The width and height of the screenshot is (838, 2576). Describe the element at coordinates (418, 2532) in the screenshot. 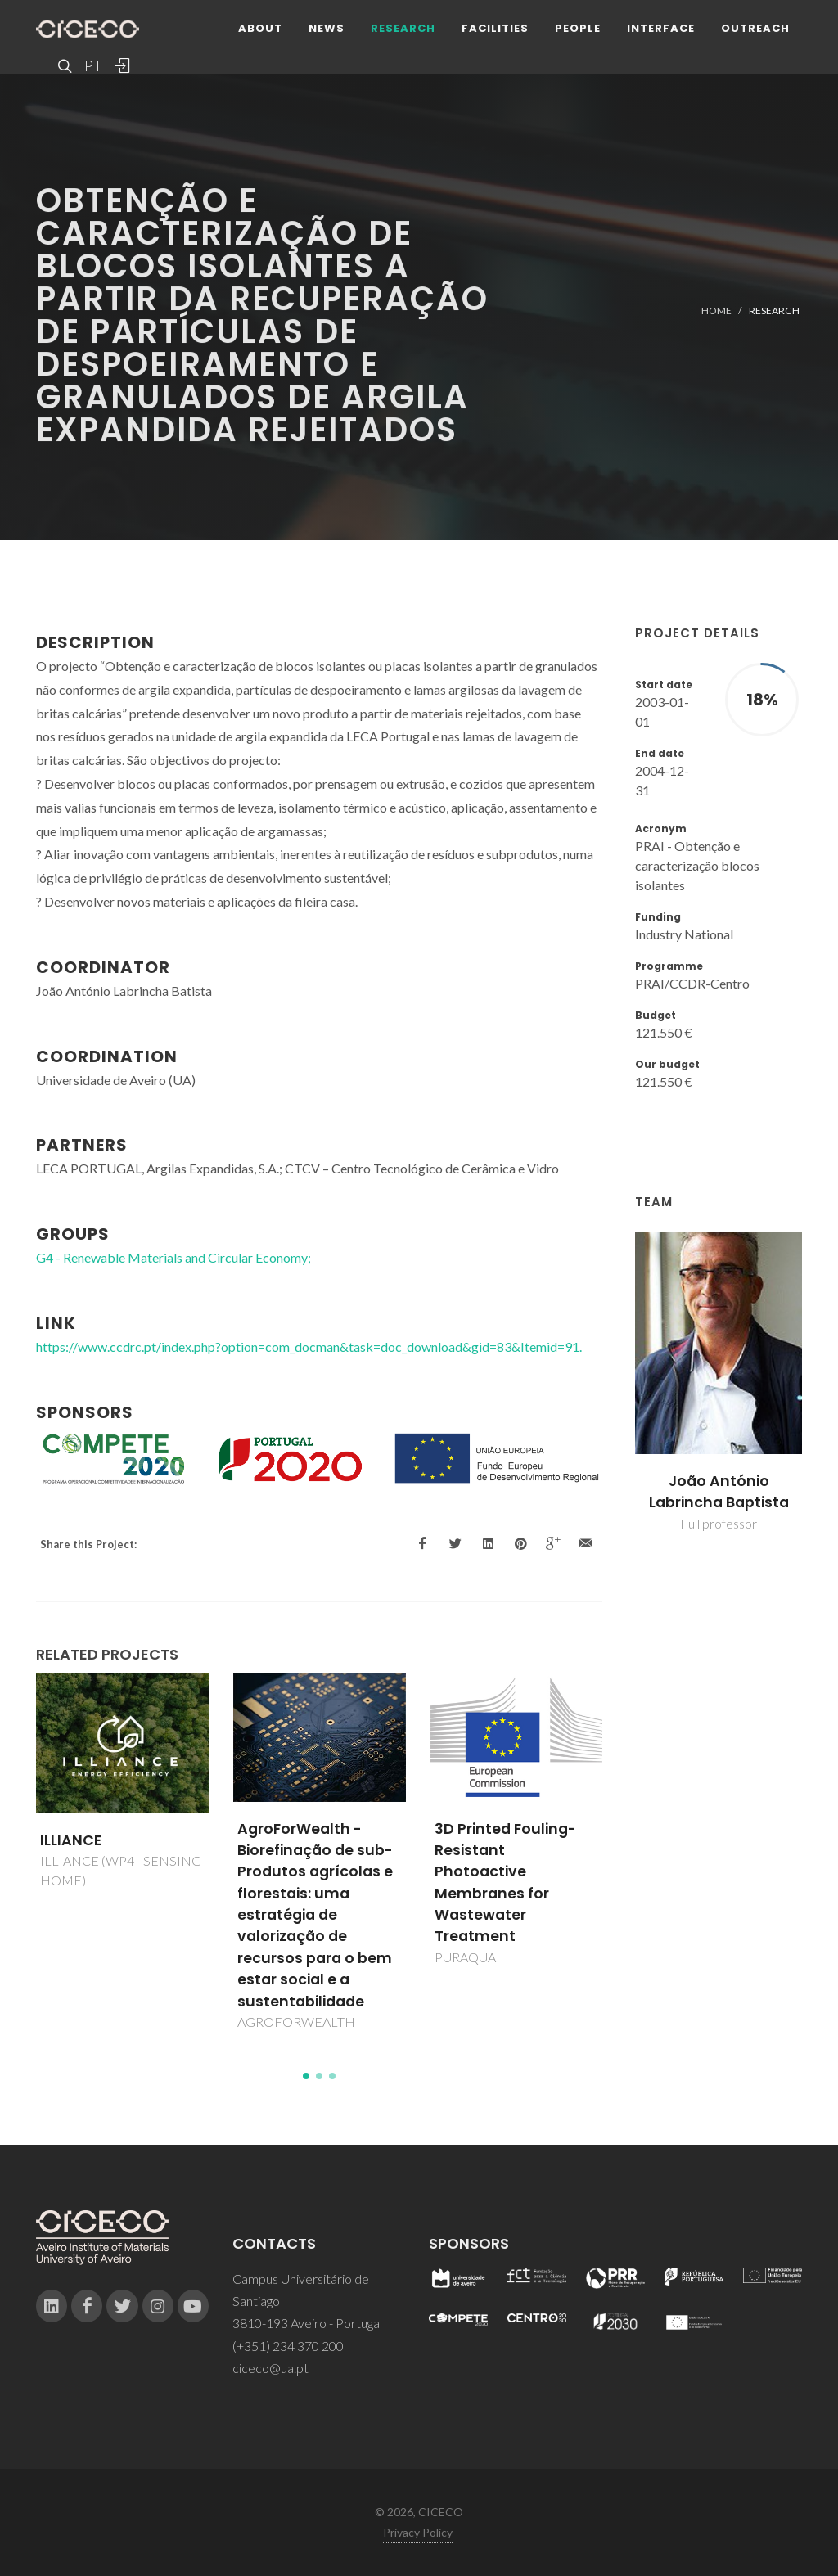

I see `Privacy Policy` at that location.